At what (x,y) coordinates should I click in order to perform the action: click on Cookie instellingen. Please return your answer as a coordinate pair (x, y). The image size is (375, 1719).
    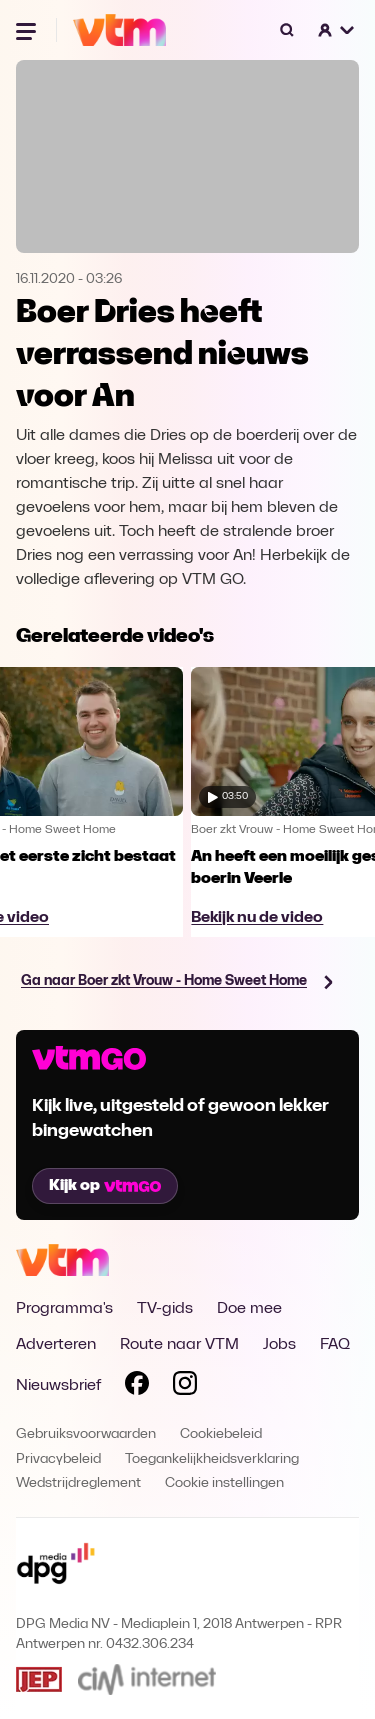
    Looking at the image, I should click on (224, 1483).